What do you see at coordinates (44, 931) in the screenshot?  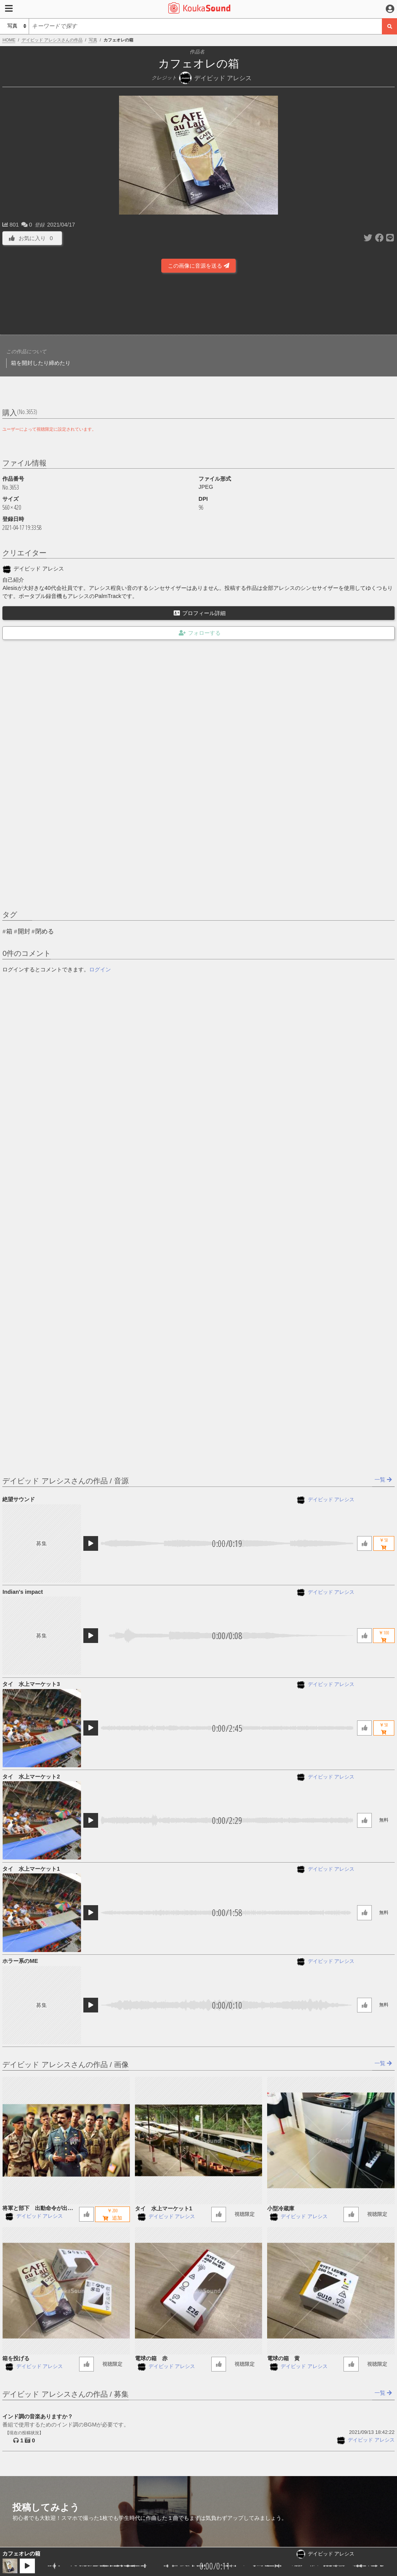 I see `閉める` at bounding box center [44, 931].